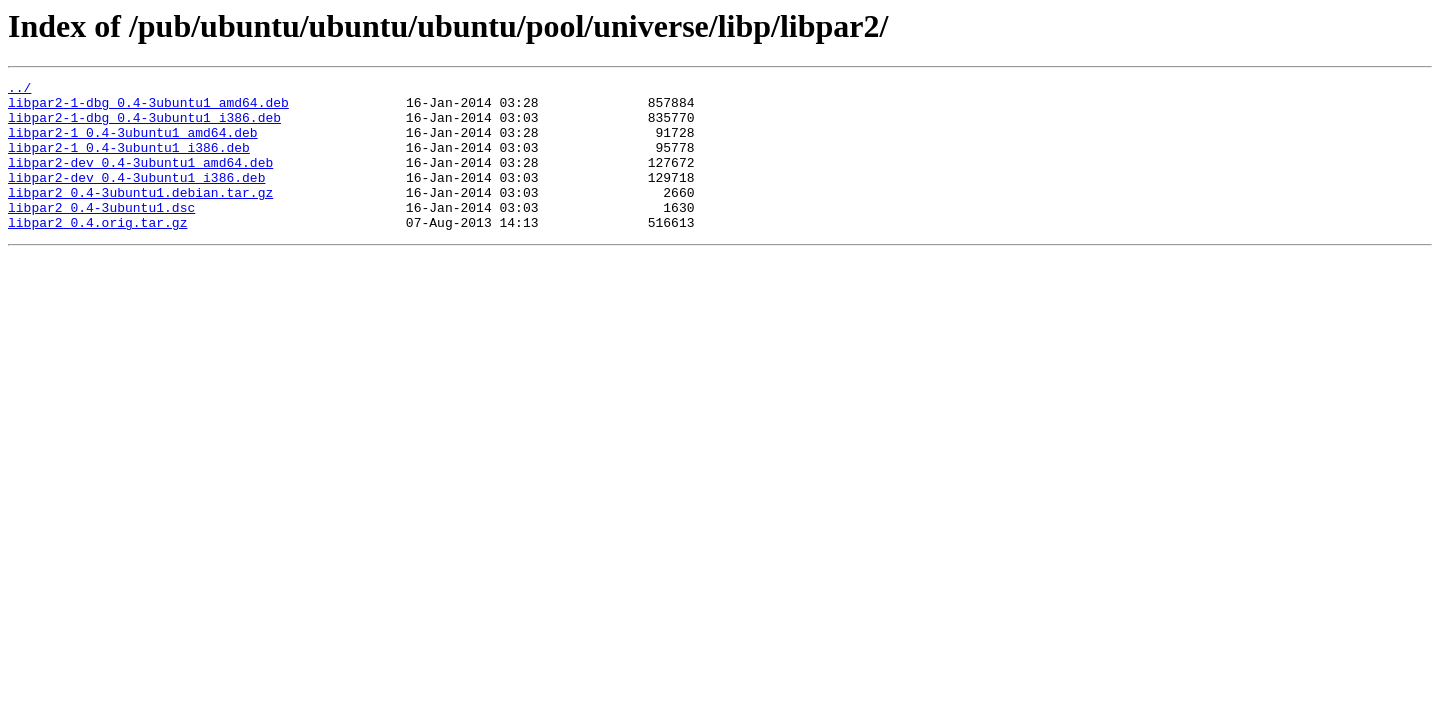 This screenshot has width=1440, height=720. What do you see at coordinates (148, 108) in the screenshot?
I see `libpar2-1-dbg_0.4-3ubuntu1_amd64.deb` at bounding box center [148, 108].